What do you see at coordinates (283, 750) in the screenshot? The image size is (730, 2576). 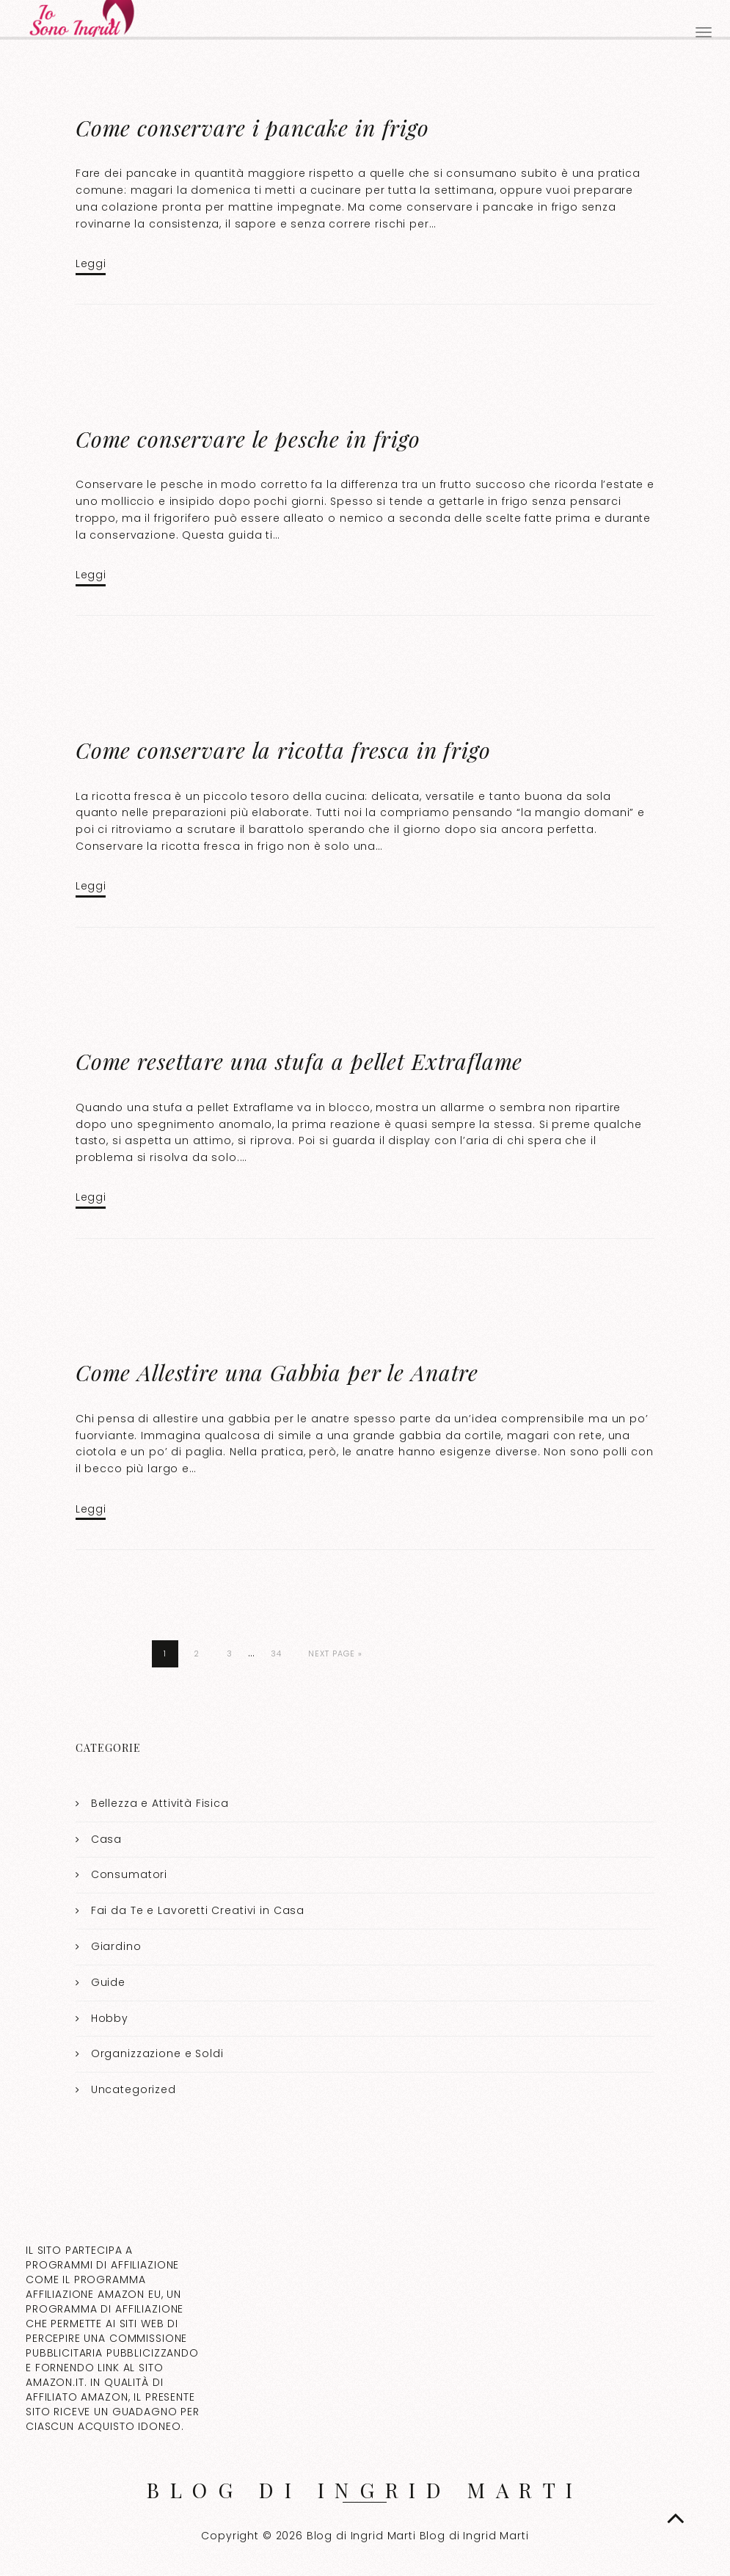 I see `Come conservare la ricotta fresca in frigo​​` at bounding box center [283, 750].